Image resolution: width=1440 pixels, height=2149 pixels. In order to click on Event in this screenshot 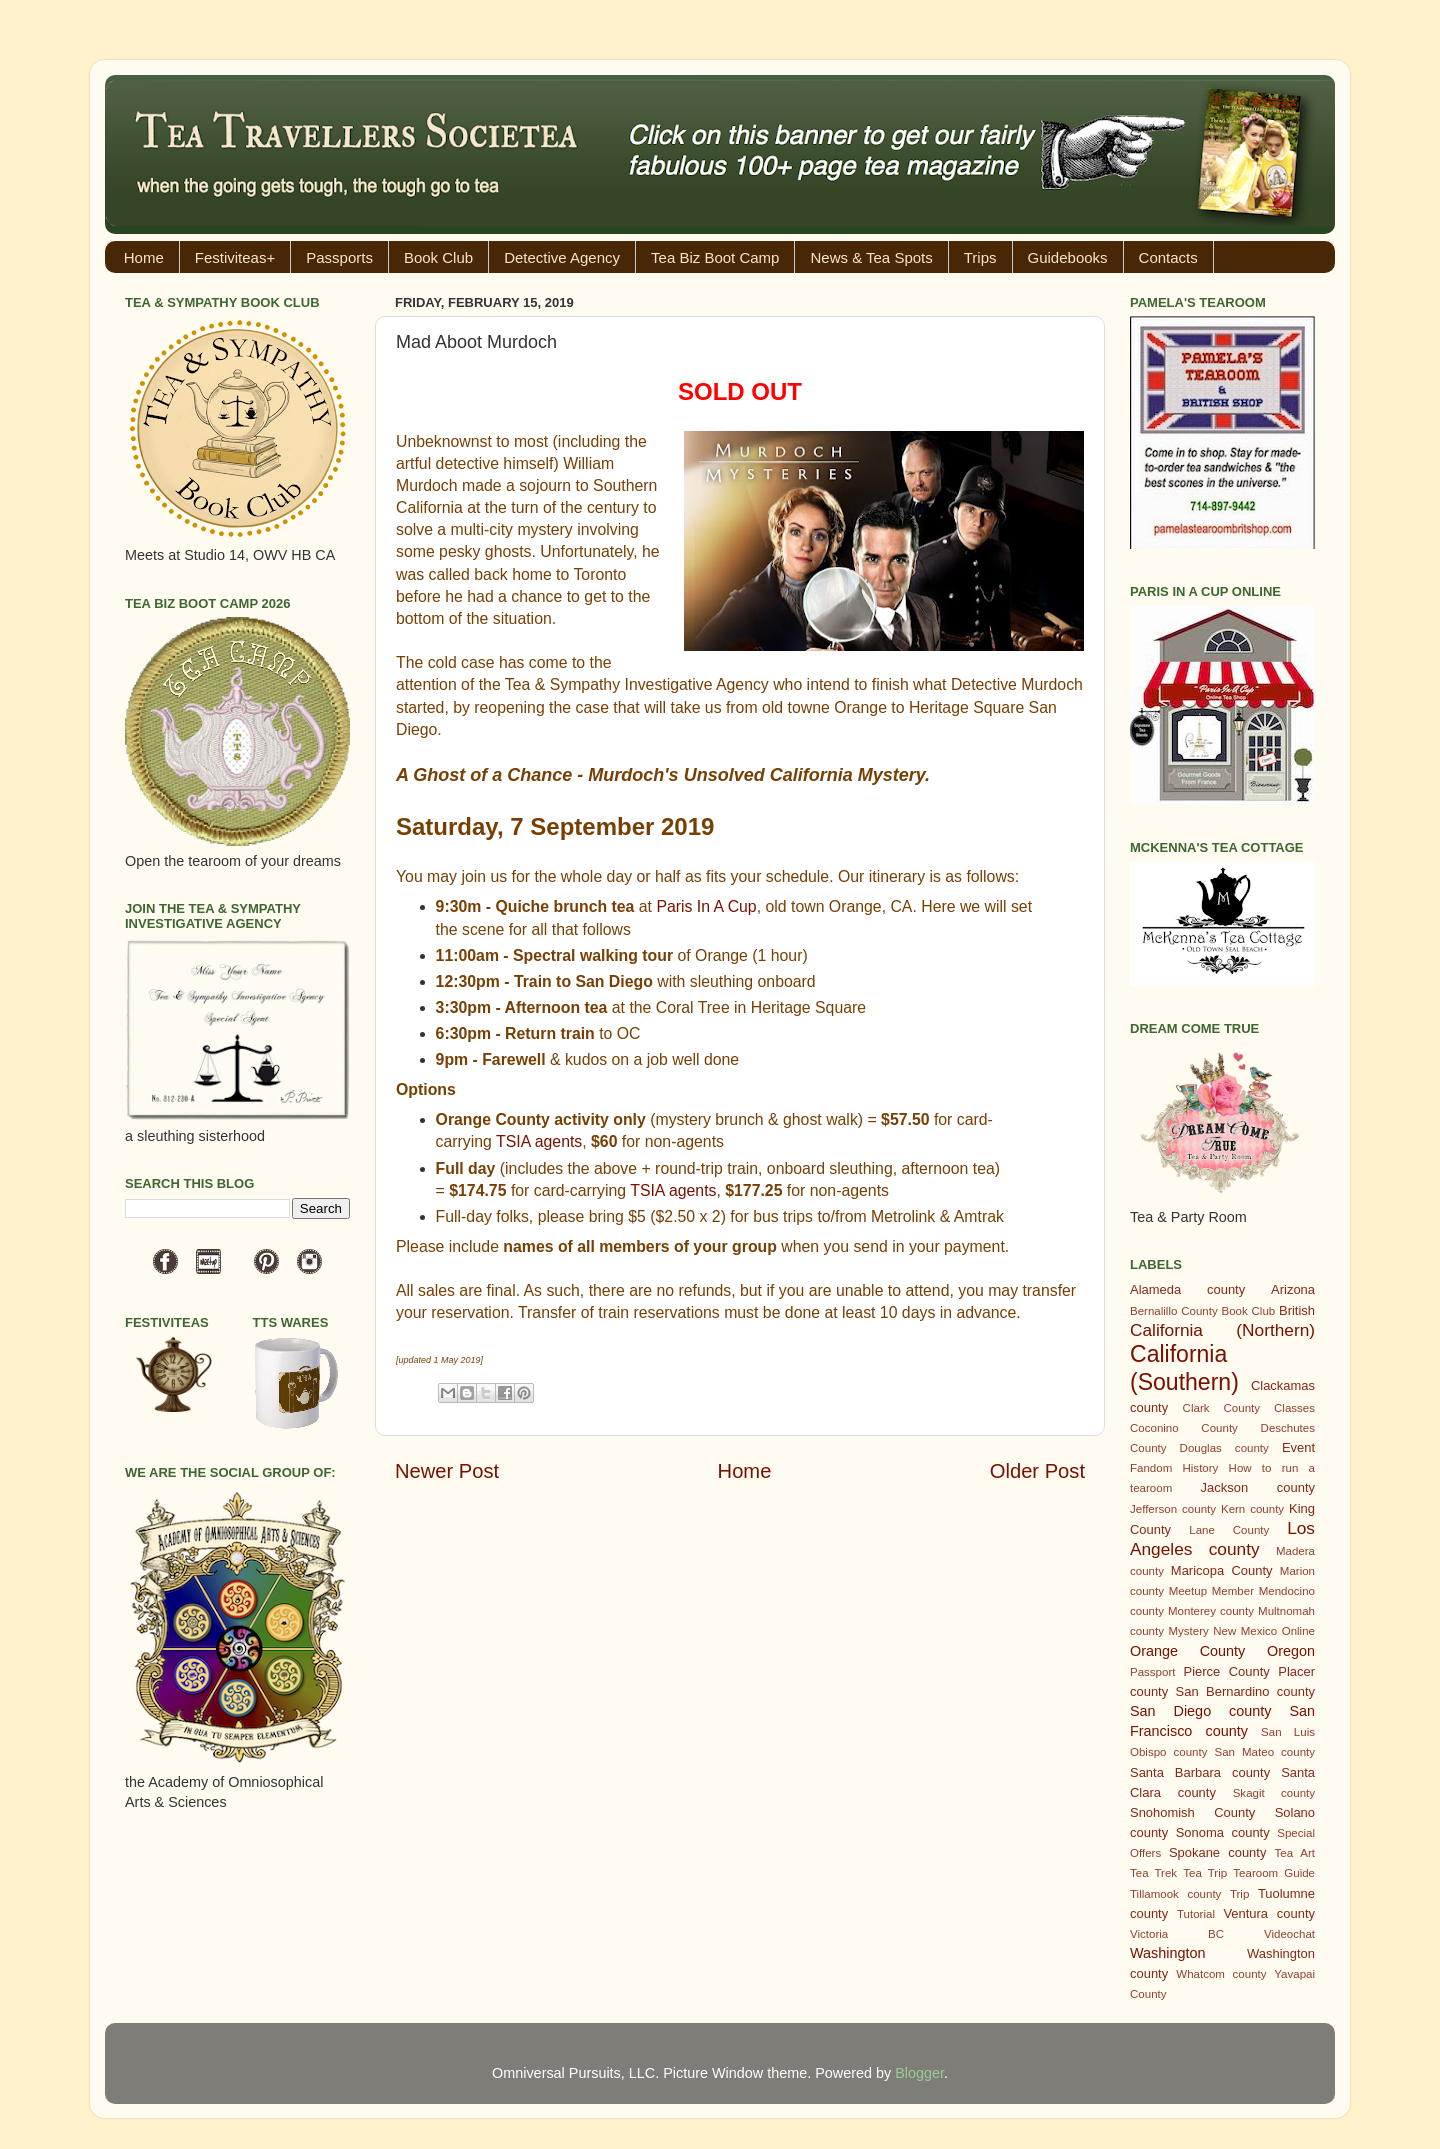, I will do `click(1298, 1447)`.